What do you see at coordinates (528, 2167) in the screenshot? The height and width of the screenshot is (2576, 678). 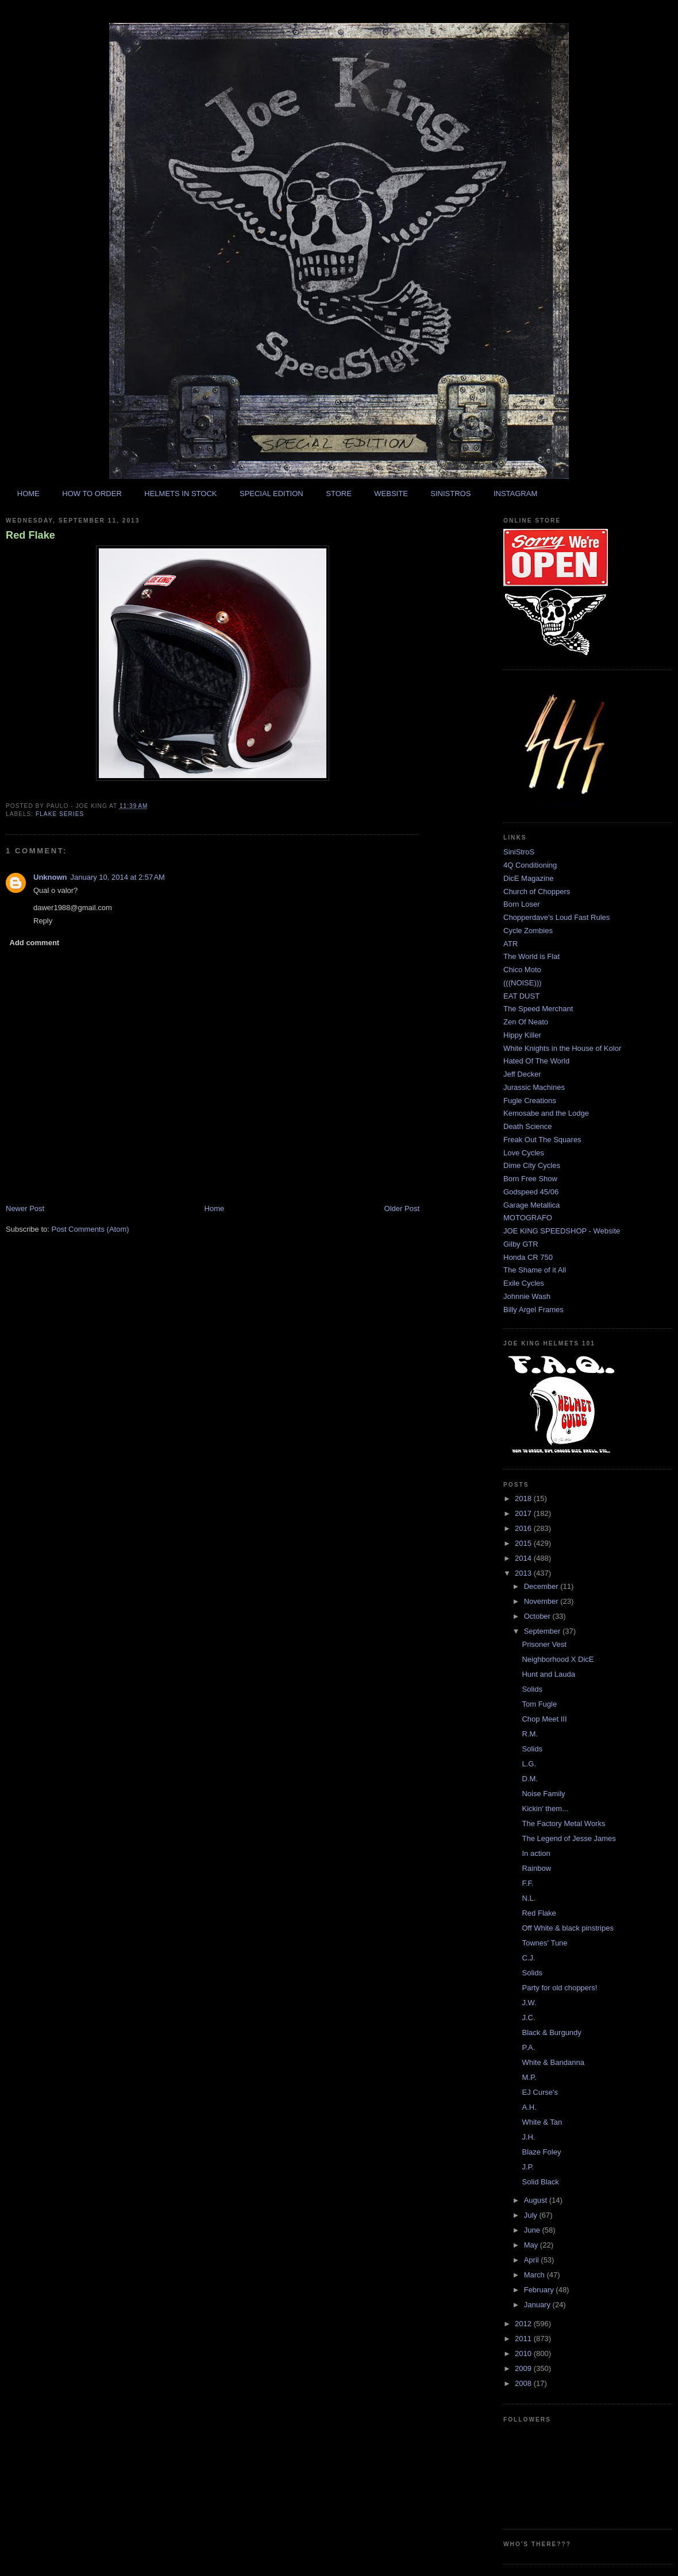 I see `J.P.` at bounding box center [528, 2167].